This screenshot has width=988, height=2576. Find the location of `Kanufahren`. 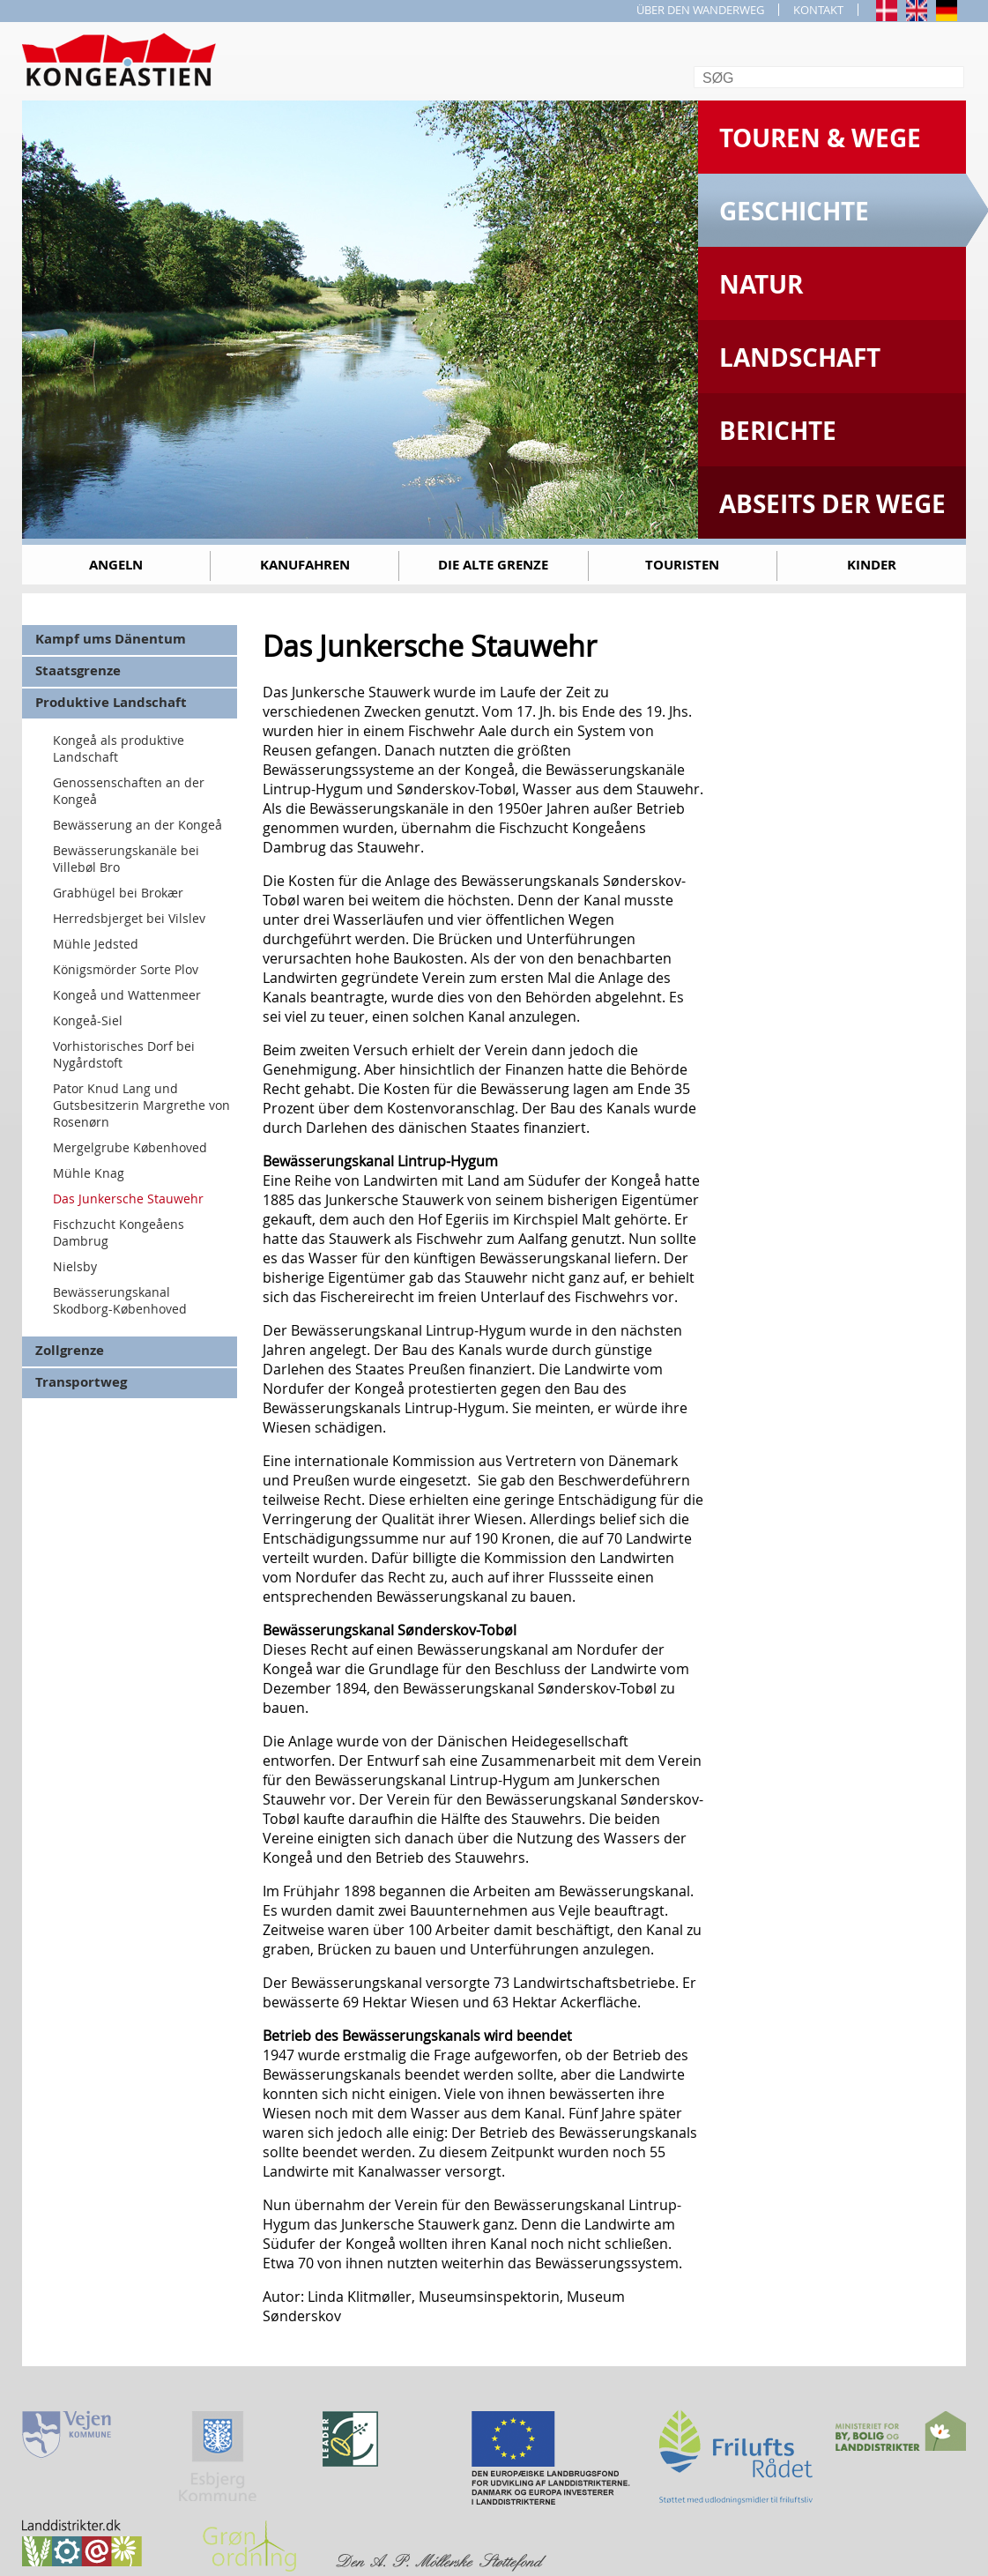

Kanufahren is located at coordinates (305, 564).